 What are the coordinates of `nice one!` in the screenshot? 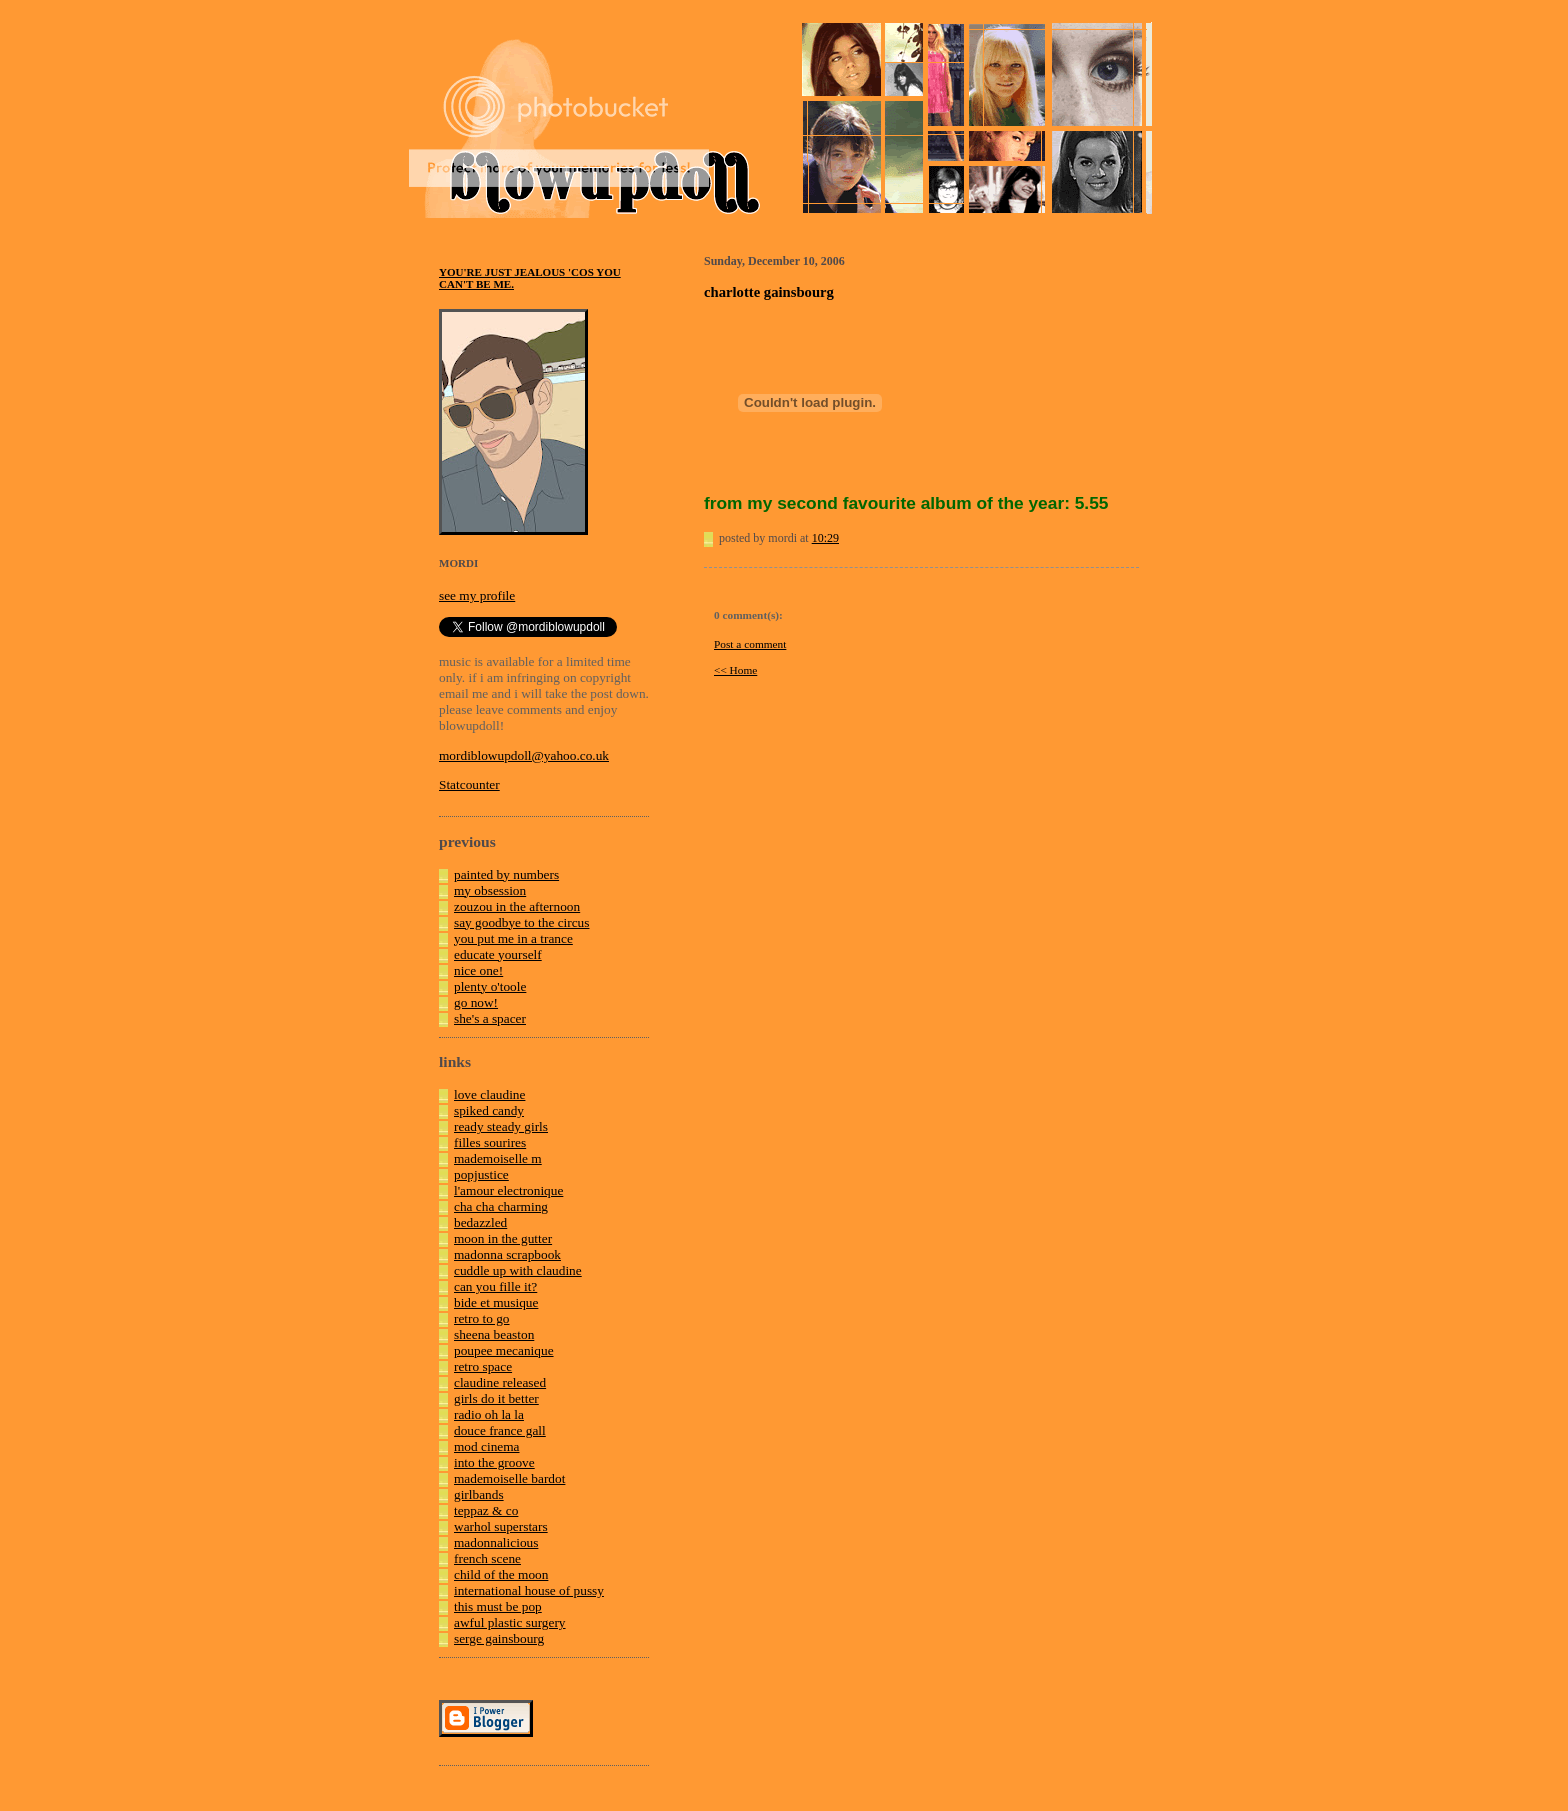 It's located at (478, 970).